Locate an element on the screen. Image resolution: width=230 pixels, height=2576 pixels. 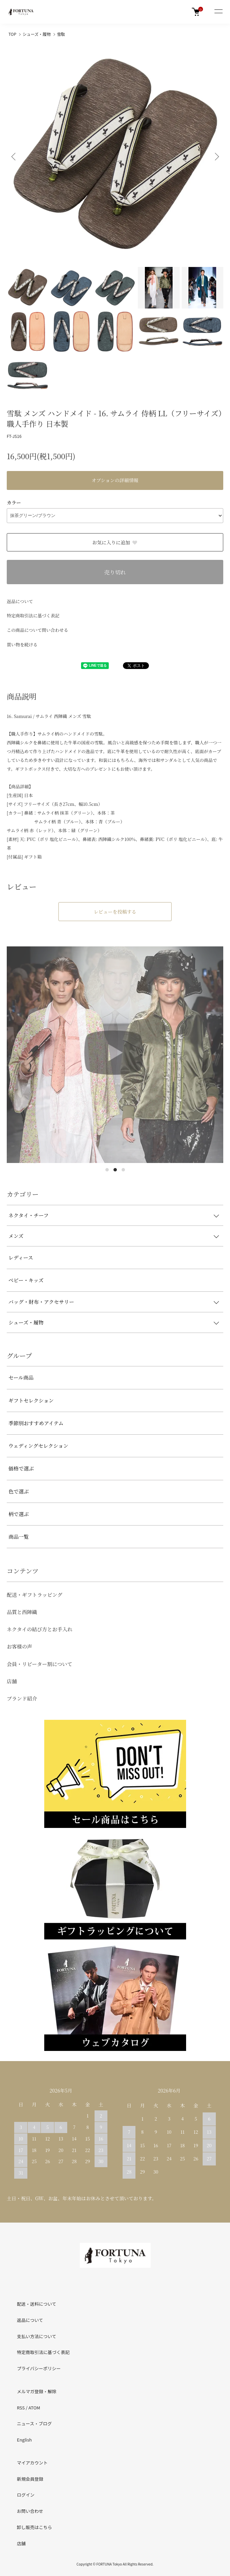
配送・ギフトラッピング is located at coordinates (34, 1594).